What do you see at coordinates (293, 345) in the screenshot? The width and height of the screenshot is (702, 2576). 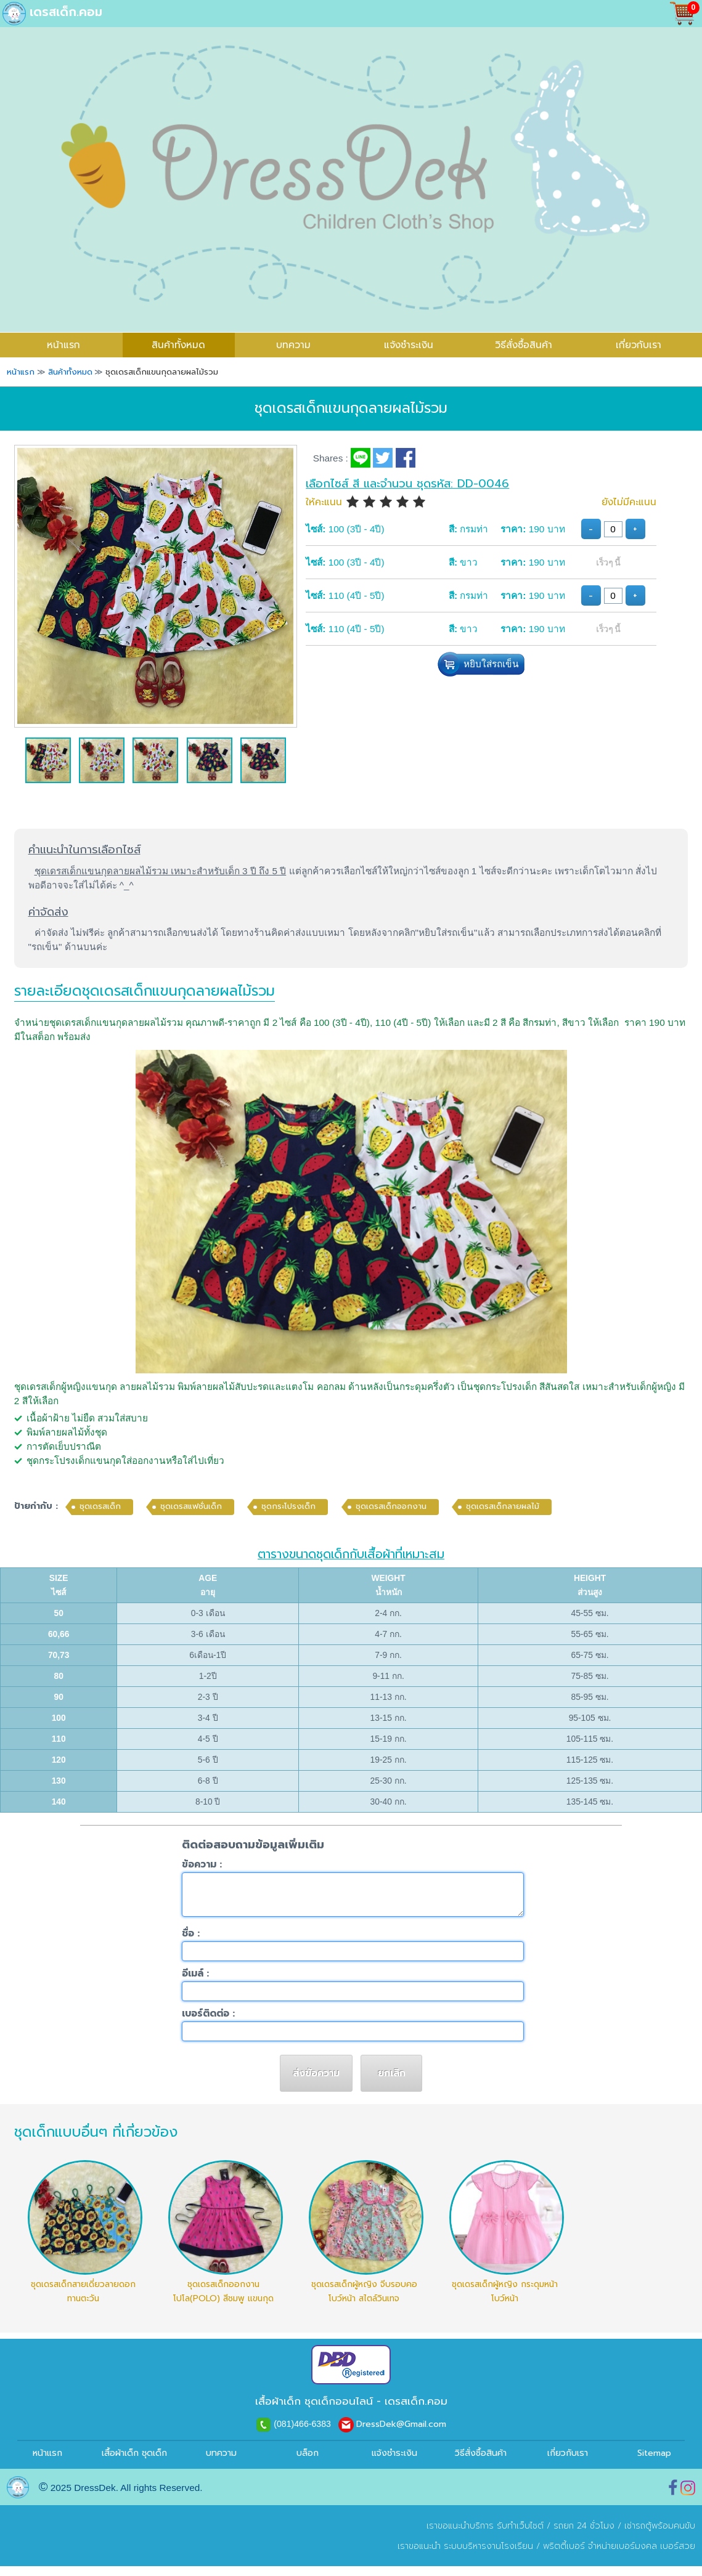 I see `บทความ` at bounding box center [293, 345].